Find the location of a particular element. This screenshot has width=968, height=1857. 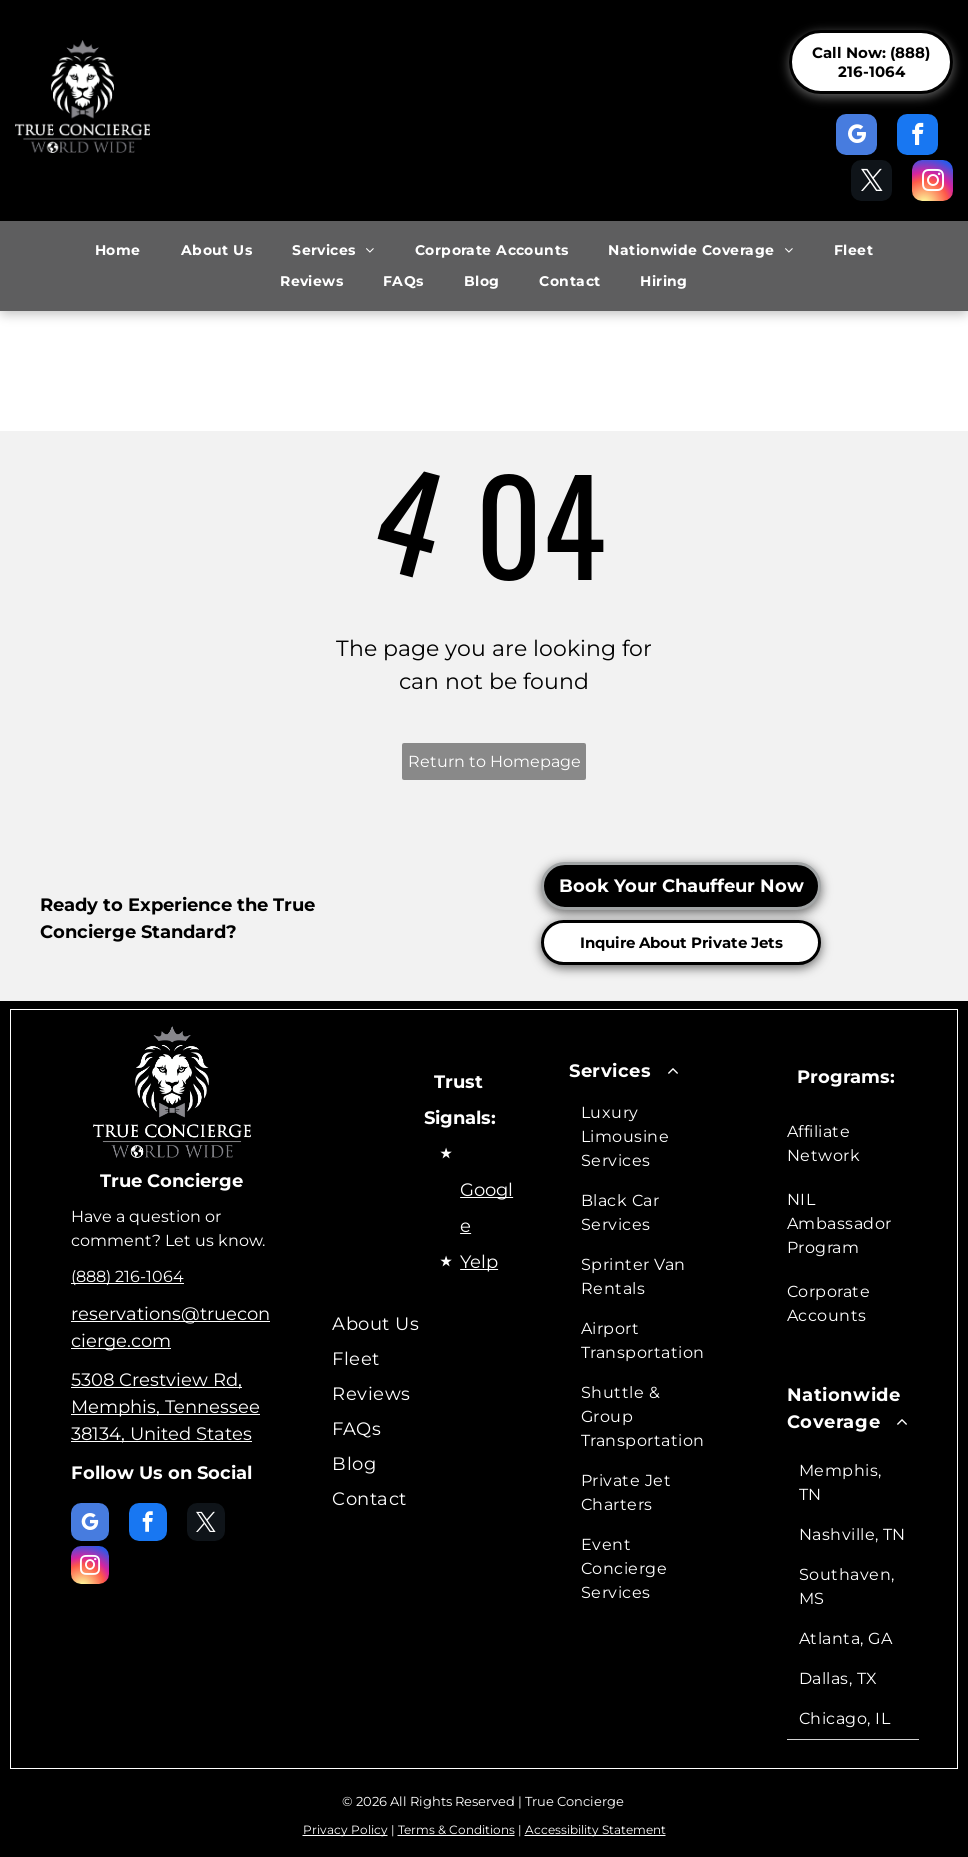

[google_my_business] is located at coordinates (856, 137).